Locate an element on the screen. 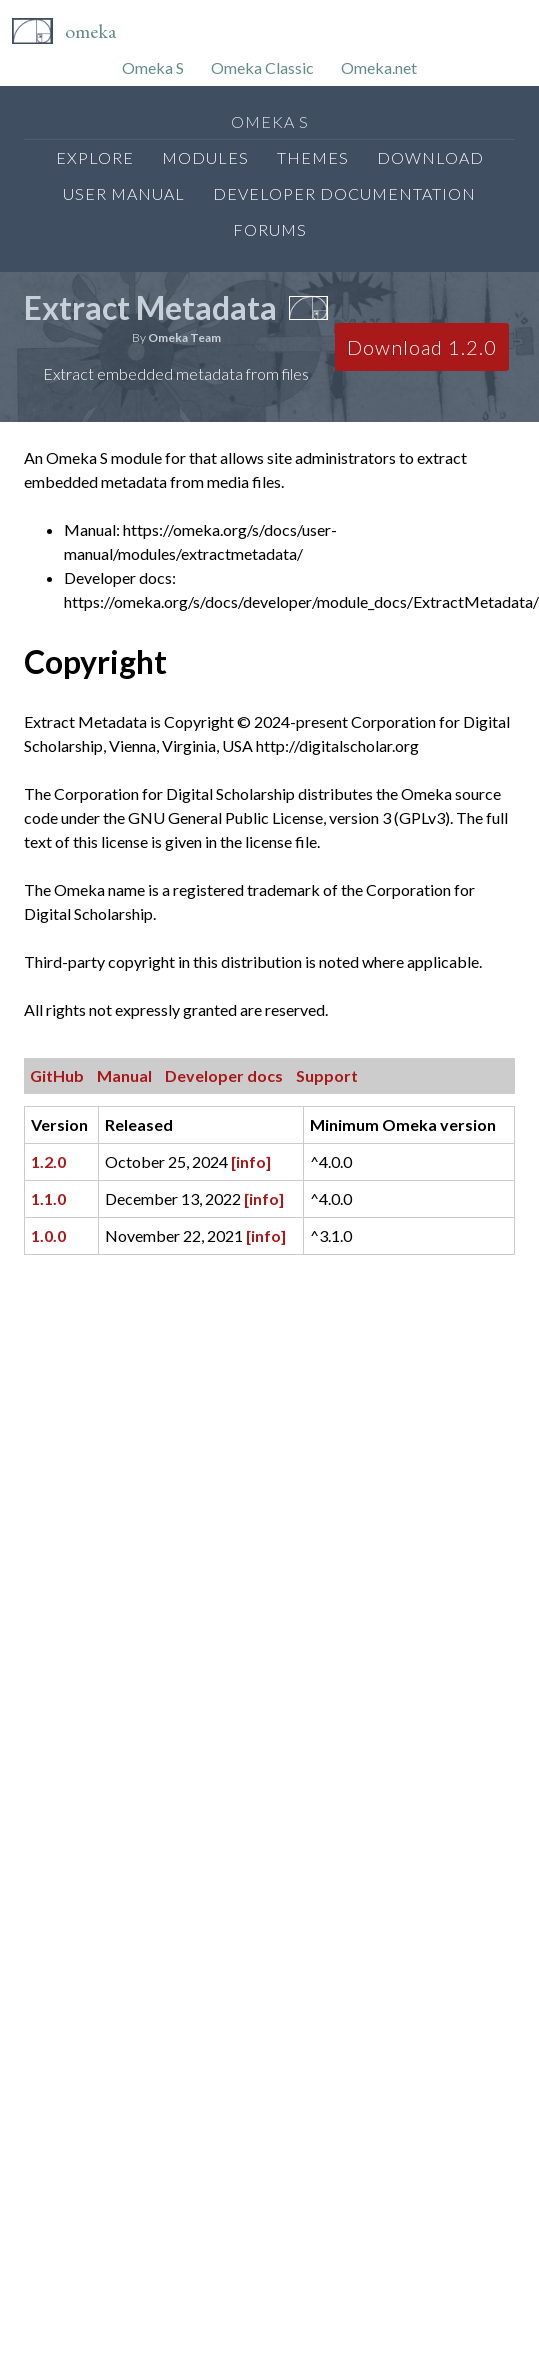 The width and height of the screenshot is (539, 2359). Developer docs is located at coordinates (224, 1075).